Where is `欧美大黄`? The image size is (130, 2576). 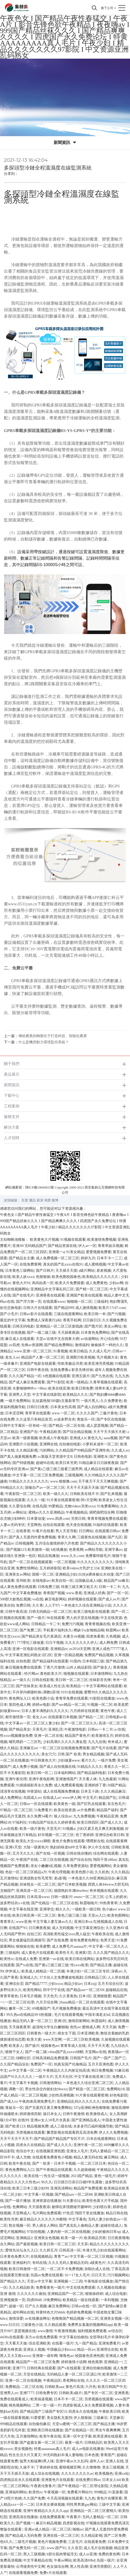 欧美大黄 is located at coordinates (34, 2039).